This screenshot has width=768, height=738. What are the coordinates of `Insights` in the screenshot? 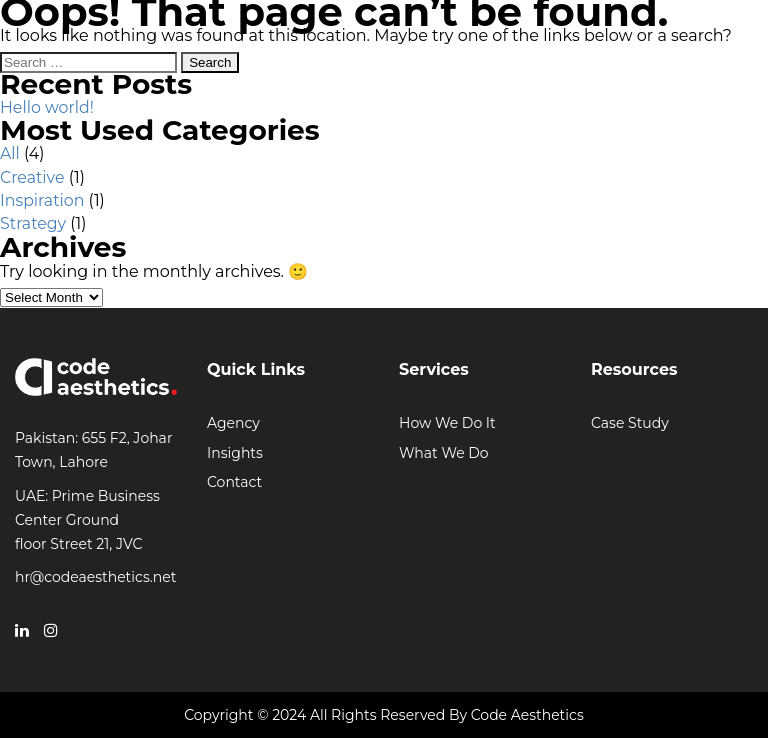 It's located at (235, 453).